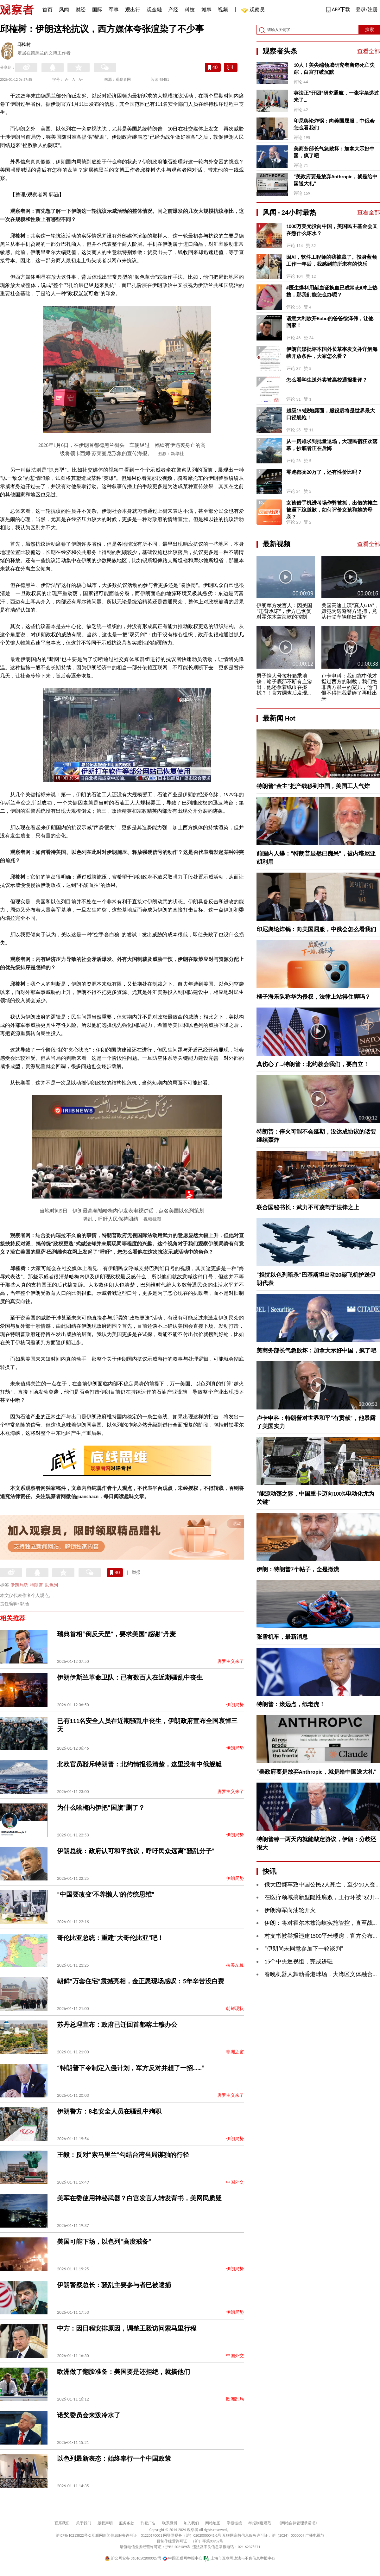 The image size is (380, 2576). What do you see at coordinates (230, 1661) in the screenshot?
I see `唐罗主义来了` at bounding box center [230, 1661].